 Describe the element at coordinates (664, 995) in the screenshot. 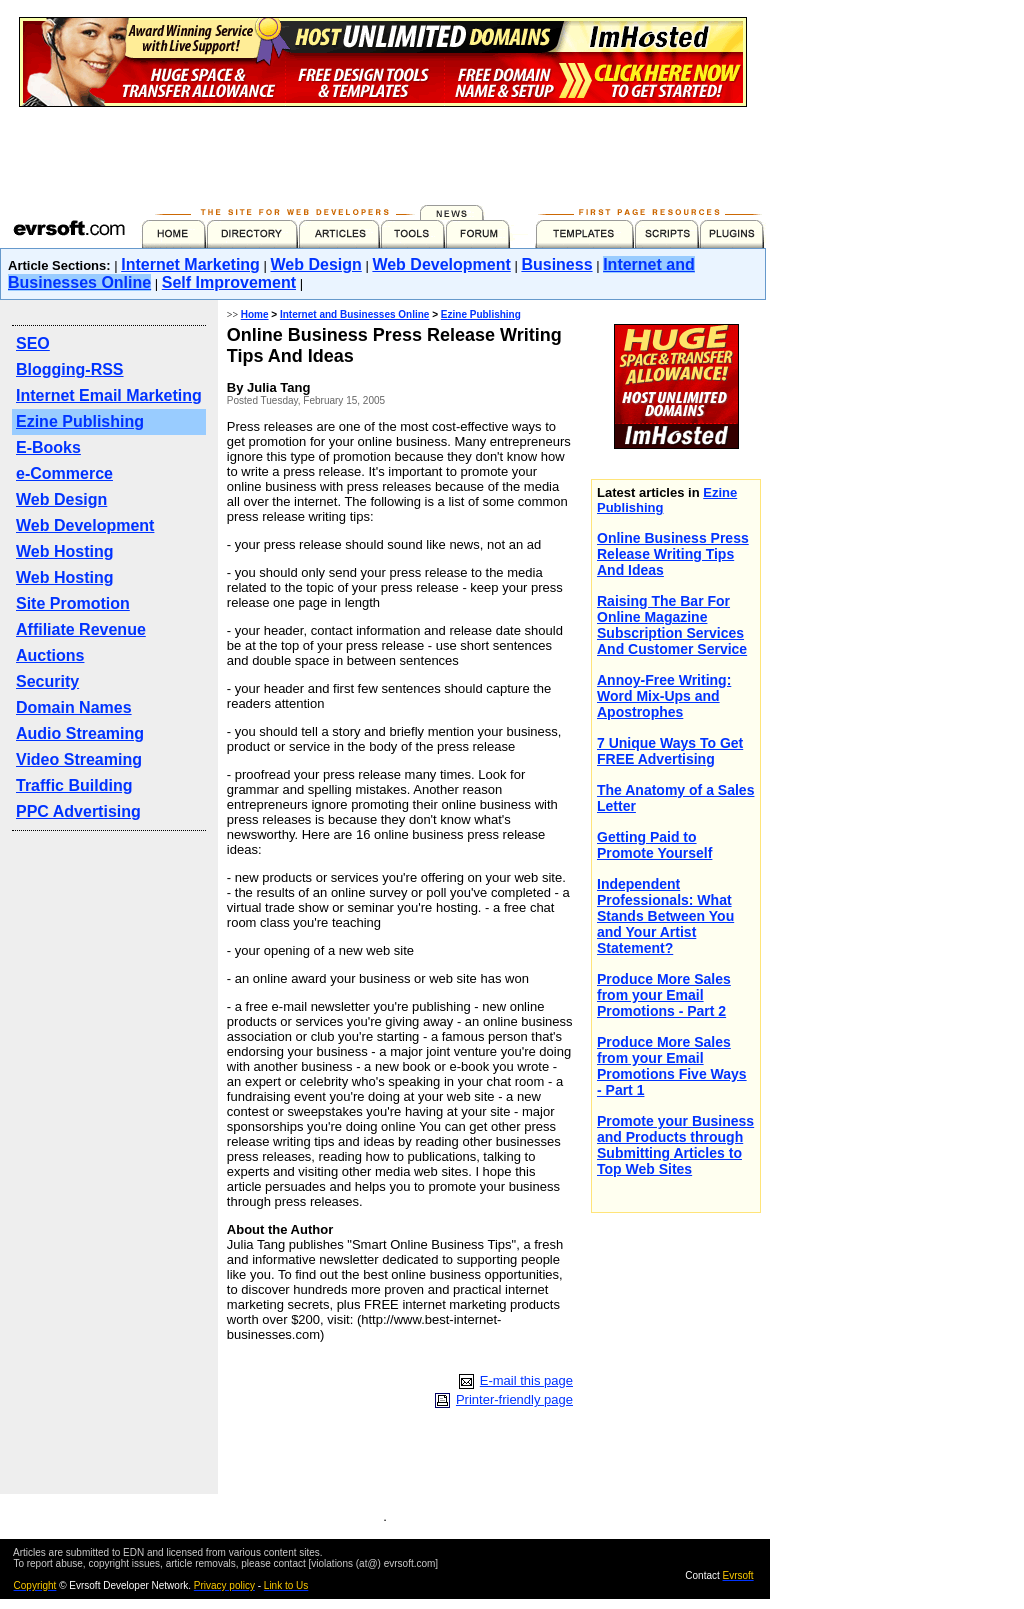

I see `Produce More Sales from your Email Promotions - Part 2` at that location.